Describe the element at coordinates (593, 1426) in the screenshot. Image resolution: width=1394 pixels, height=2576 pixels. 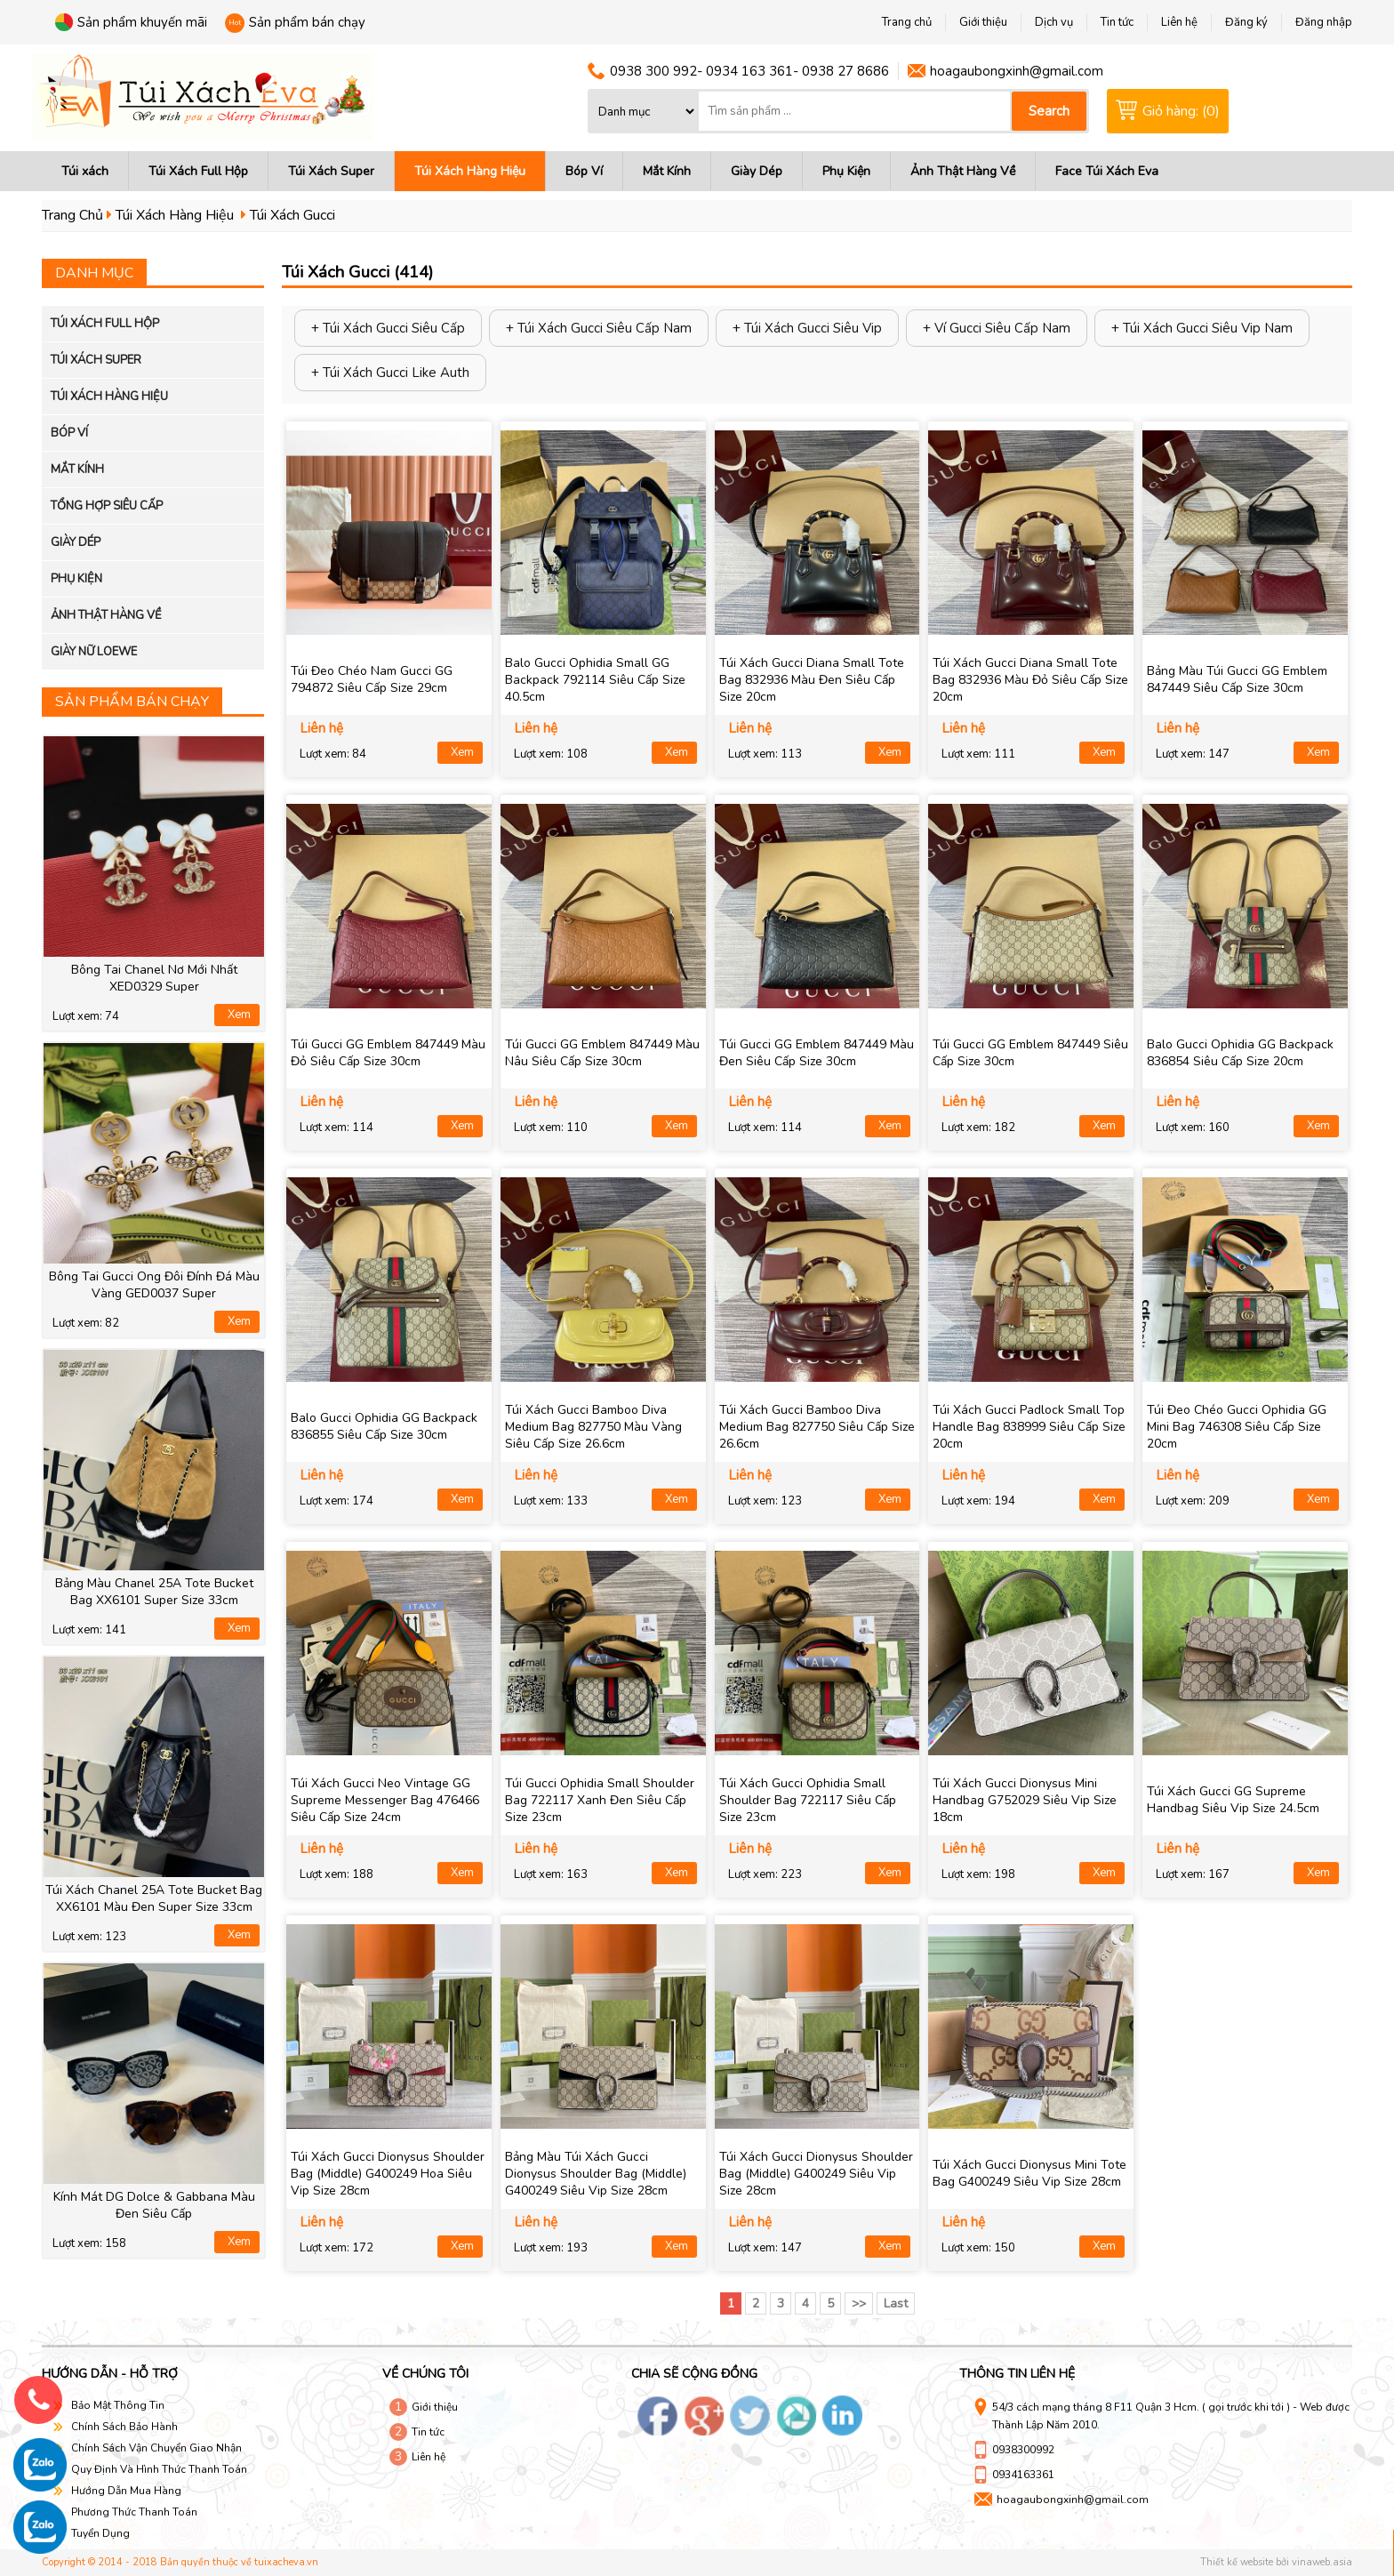
I see `Túi Xách Gucci Bamboo Diva Medium Bag 827750 Màu Vàng Siêu Cấp Size 26.6cm` at that location.